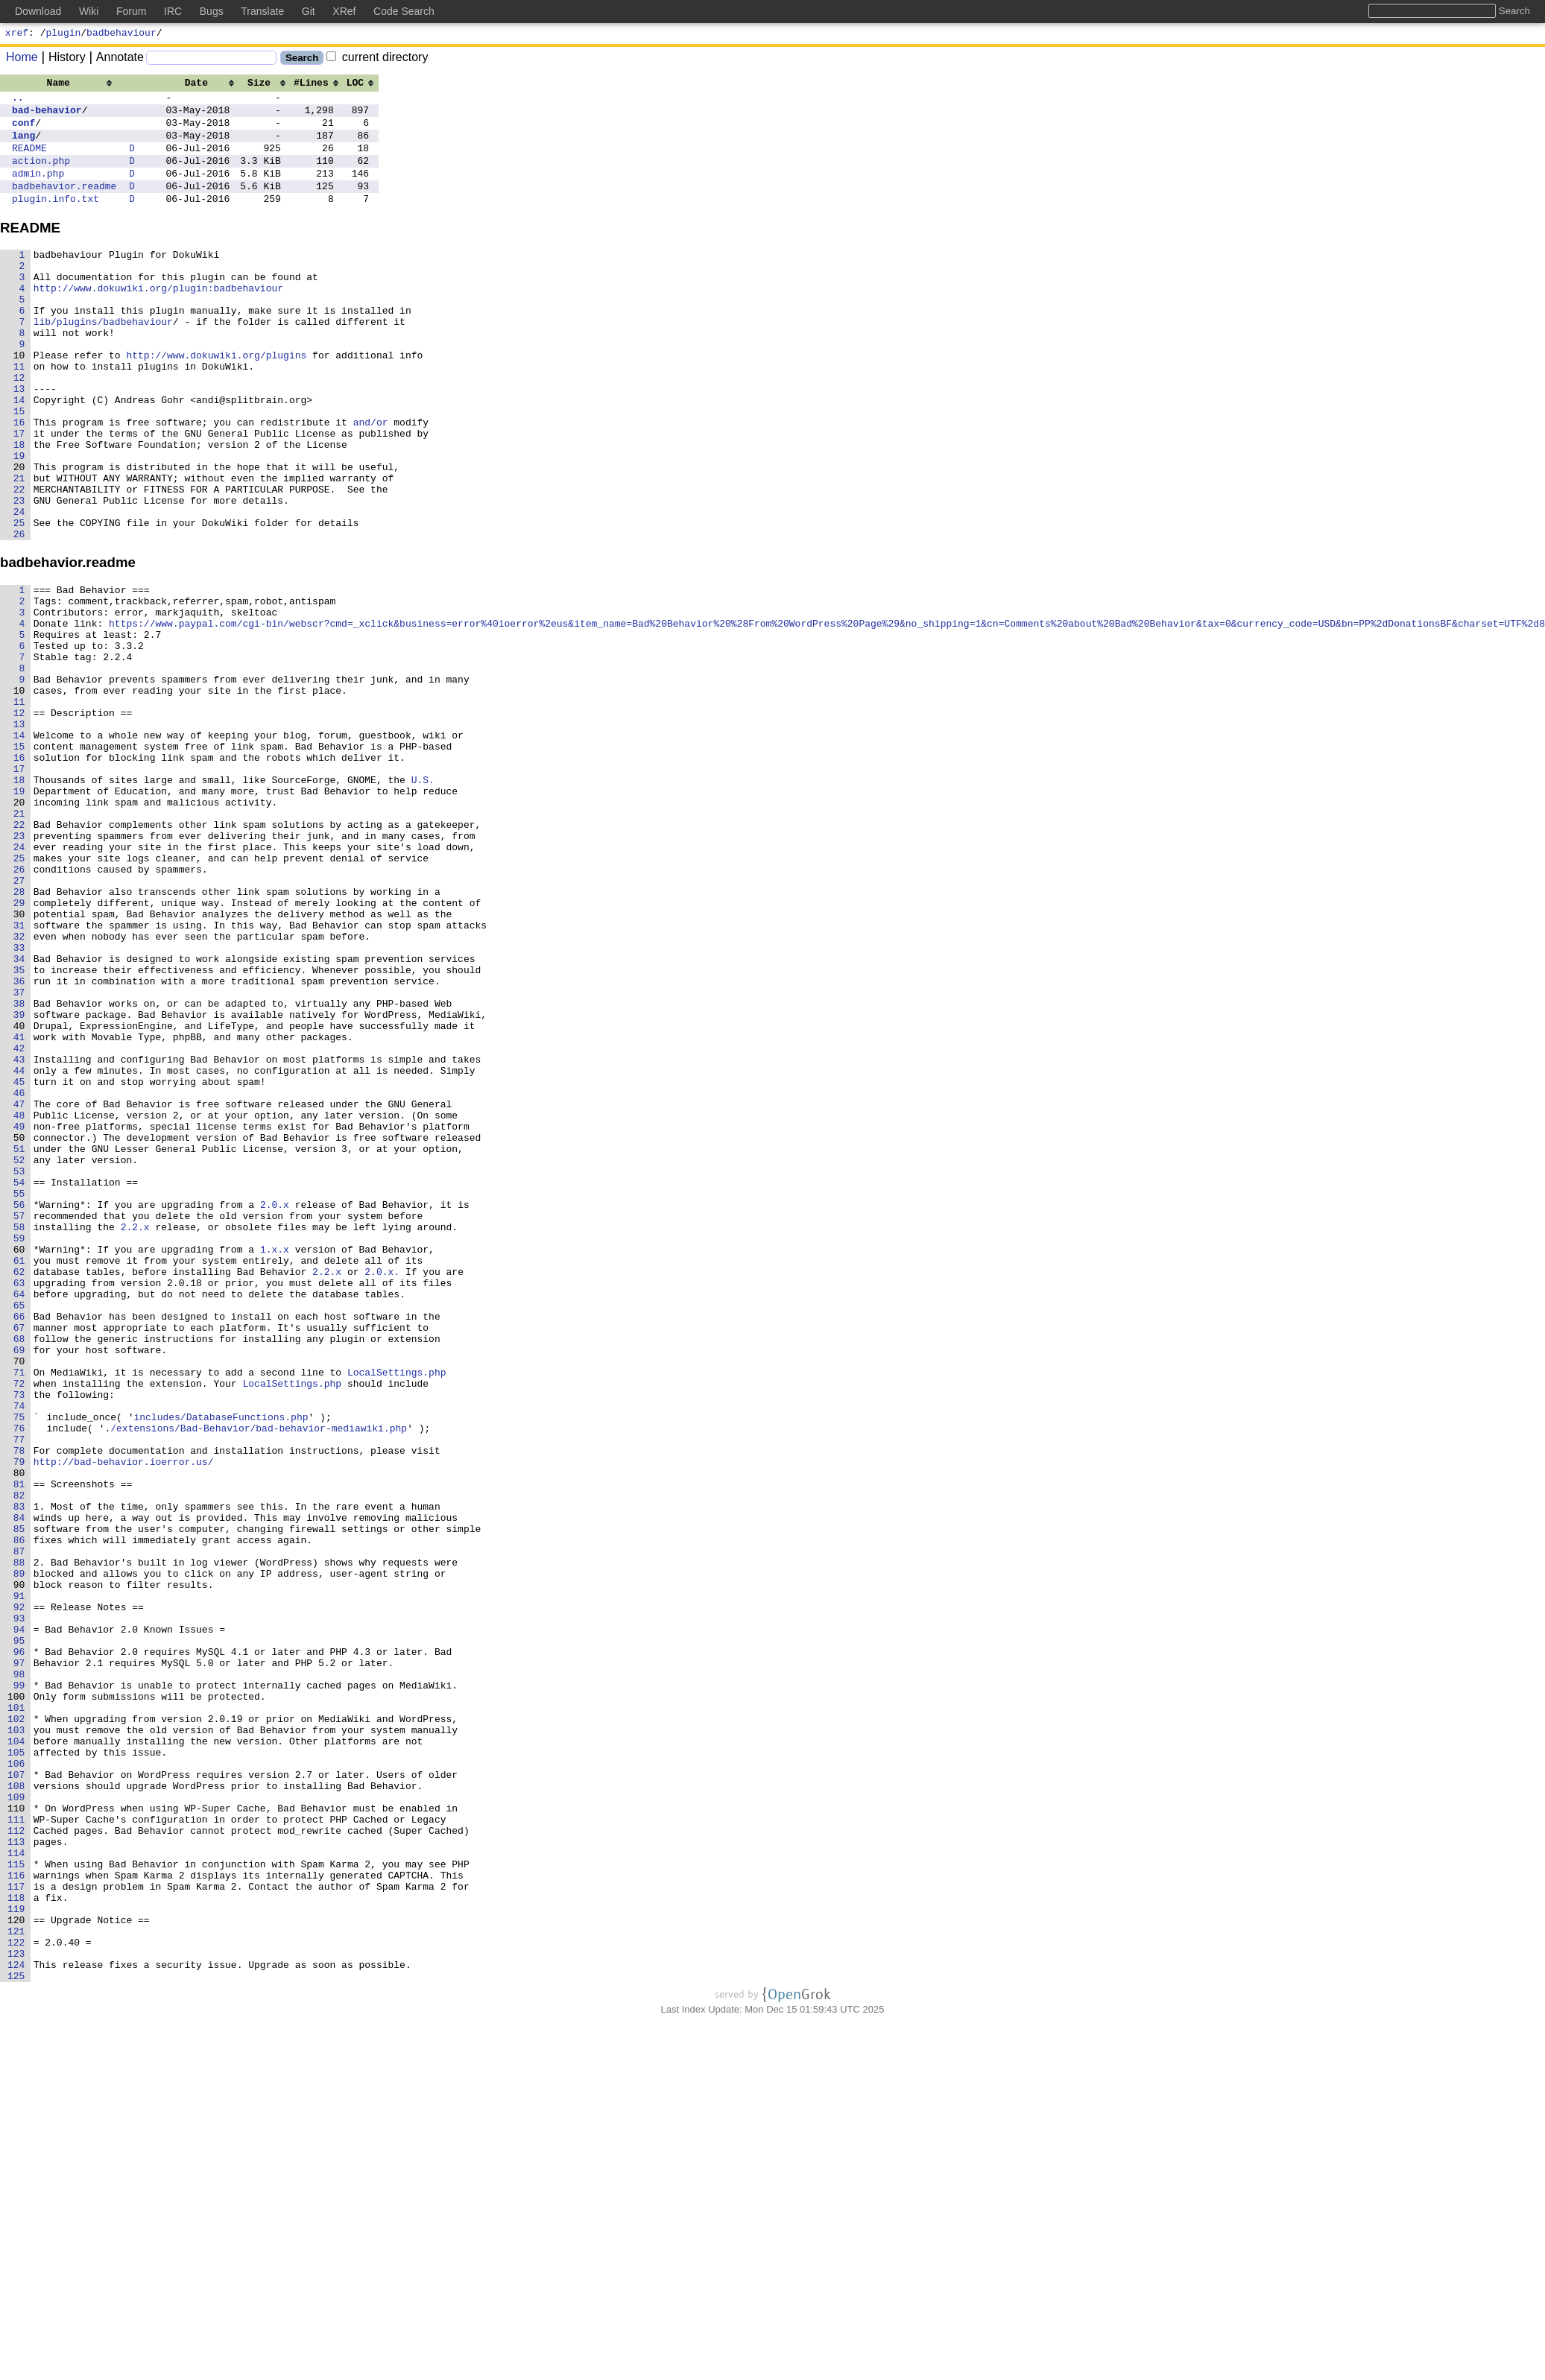  Describe the element at coordinates (25, 1074) in the screenshot. I see `31` at that location.